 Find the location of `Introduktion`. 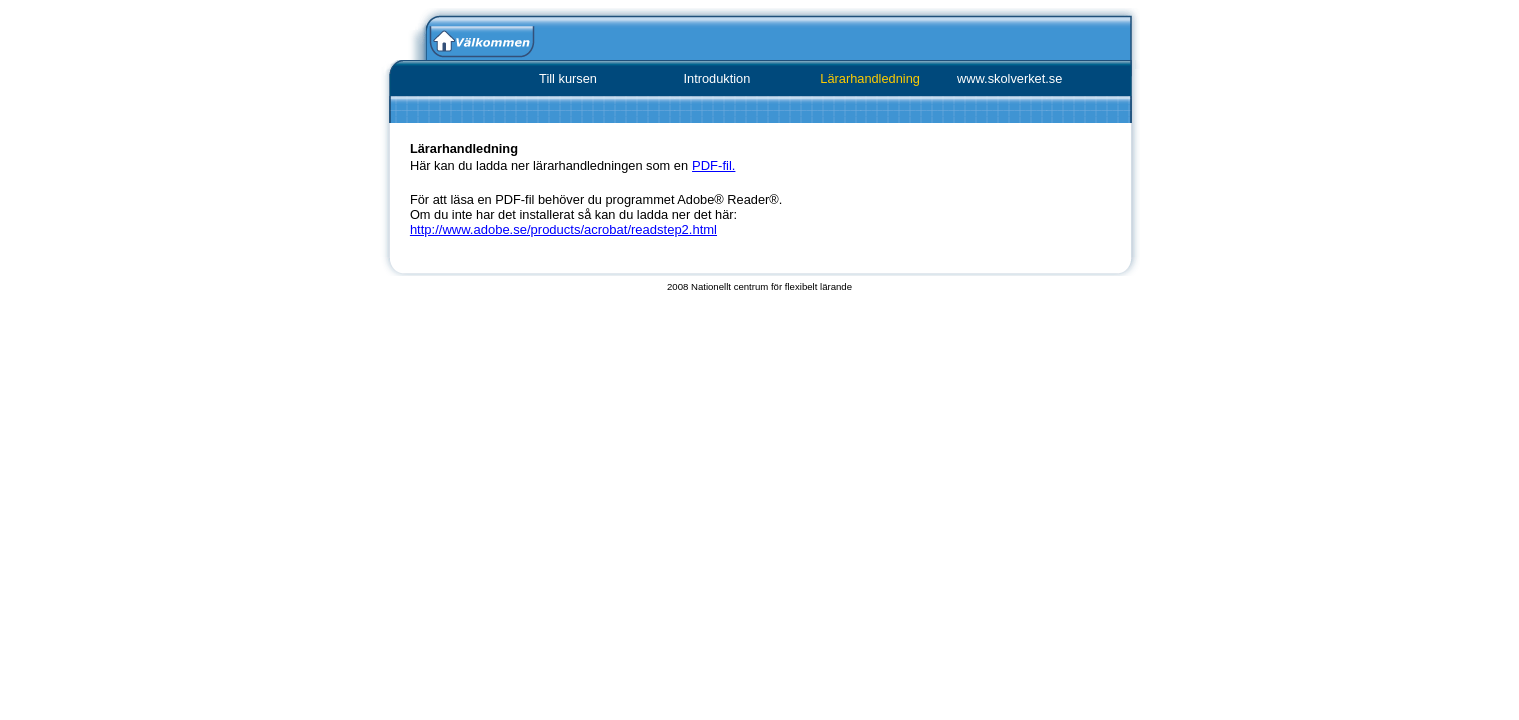

Introduktion is located at coordinates (716, 78).